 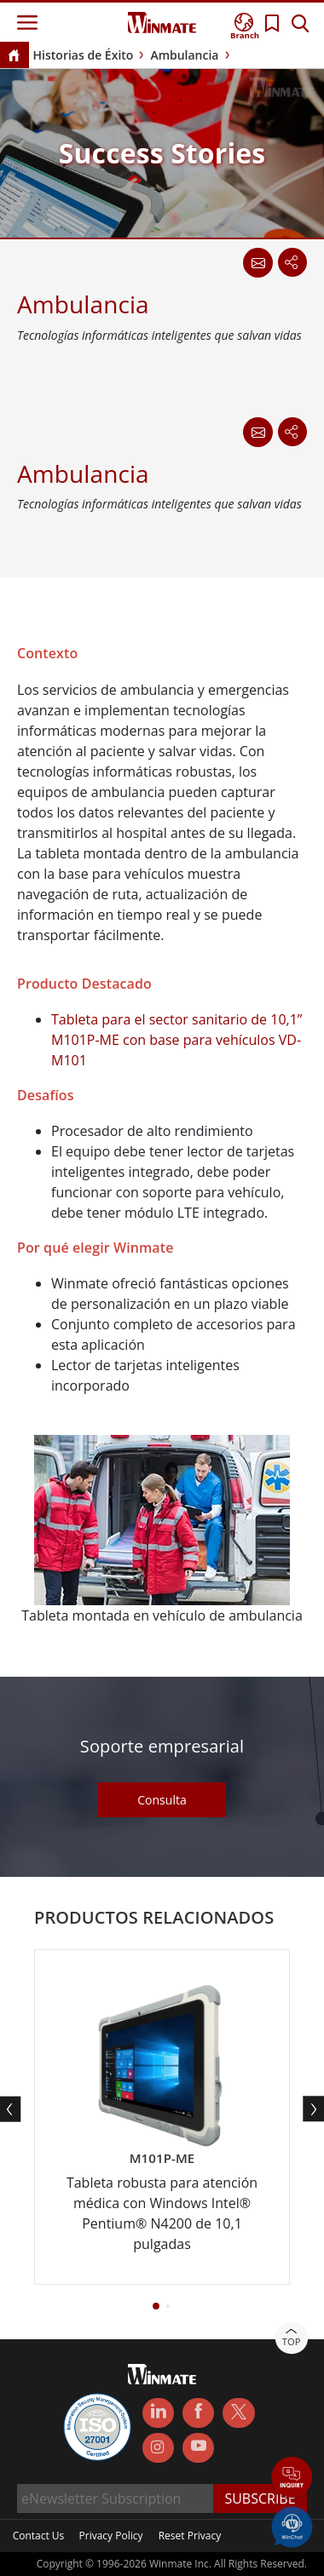 I want to click on Tableta para el sector sanitario de 10,1” M101P-ME con base para vehículos VD-M101, so click(x=176, y=1040).